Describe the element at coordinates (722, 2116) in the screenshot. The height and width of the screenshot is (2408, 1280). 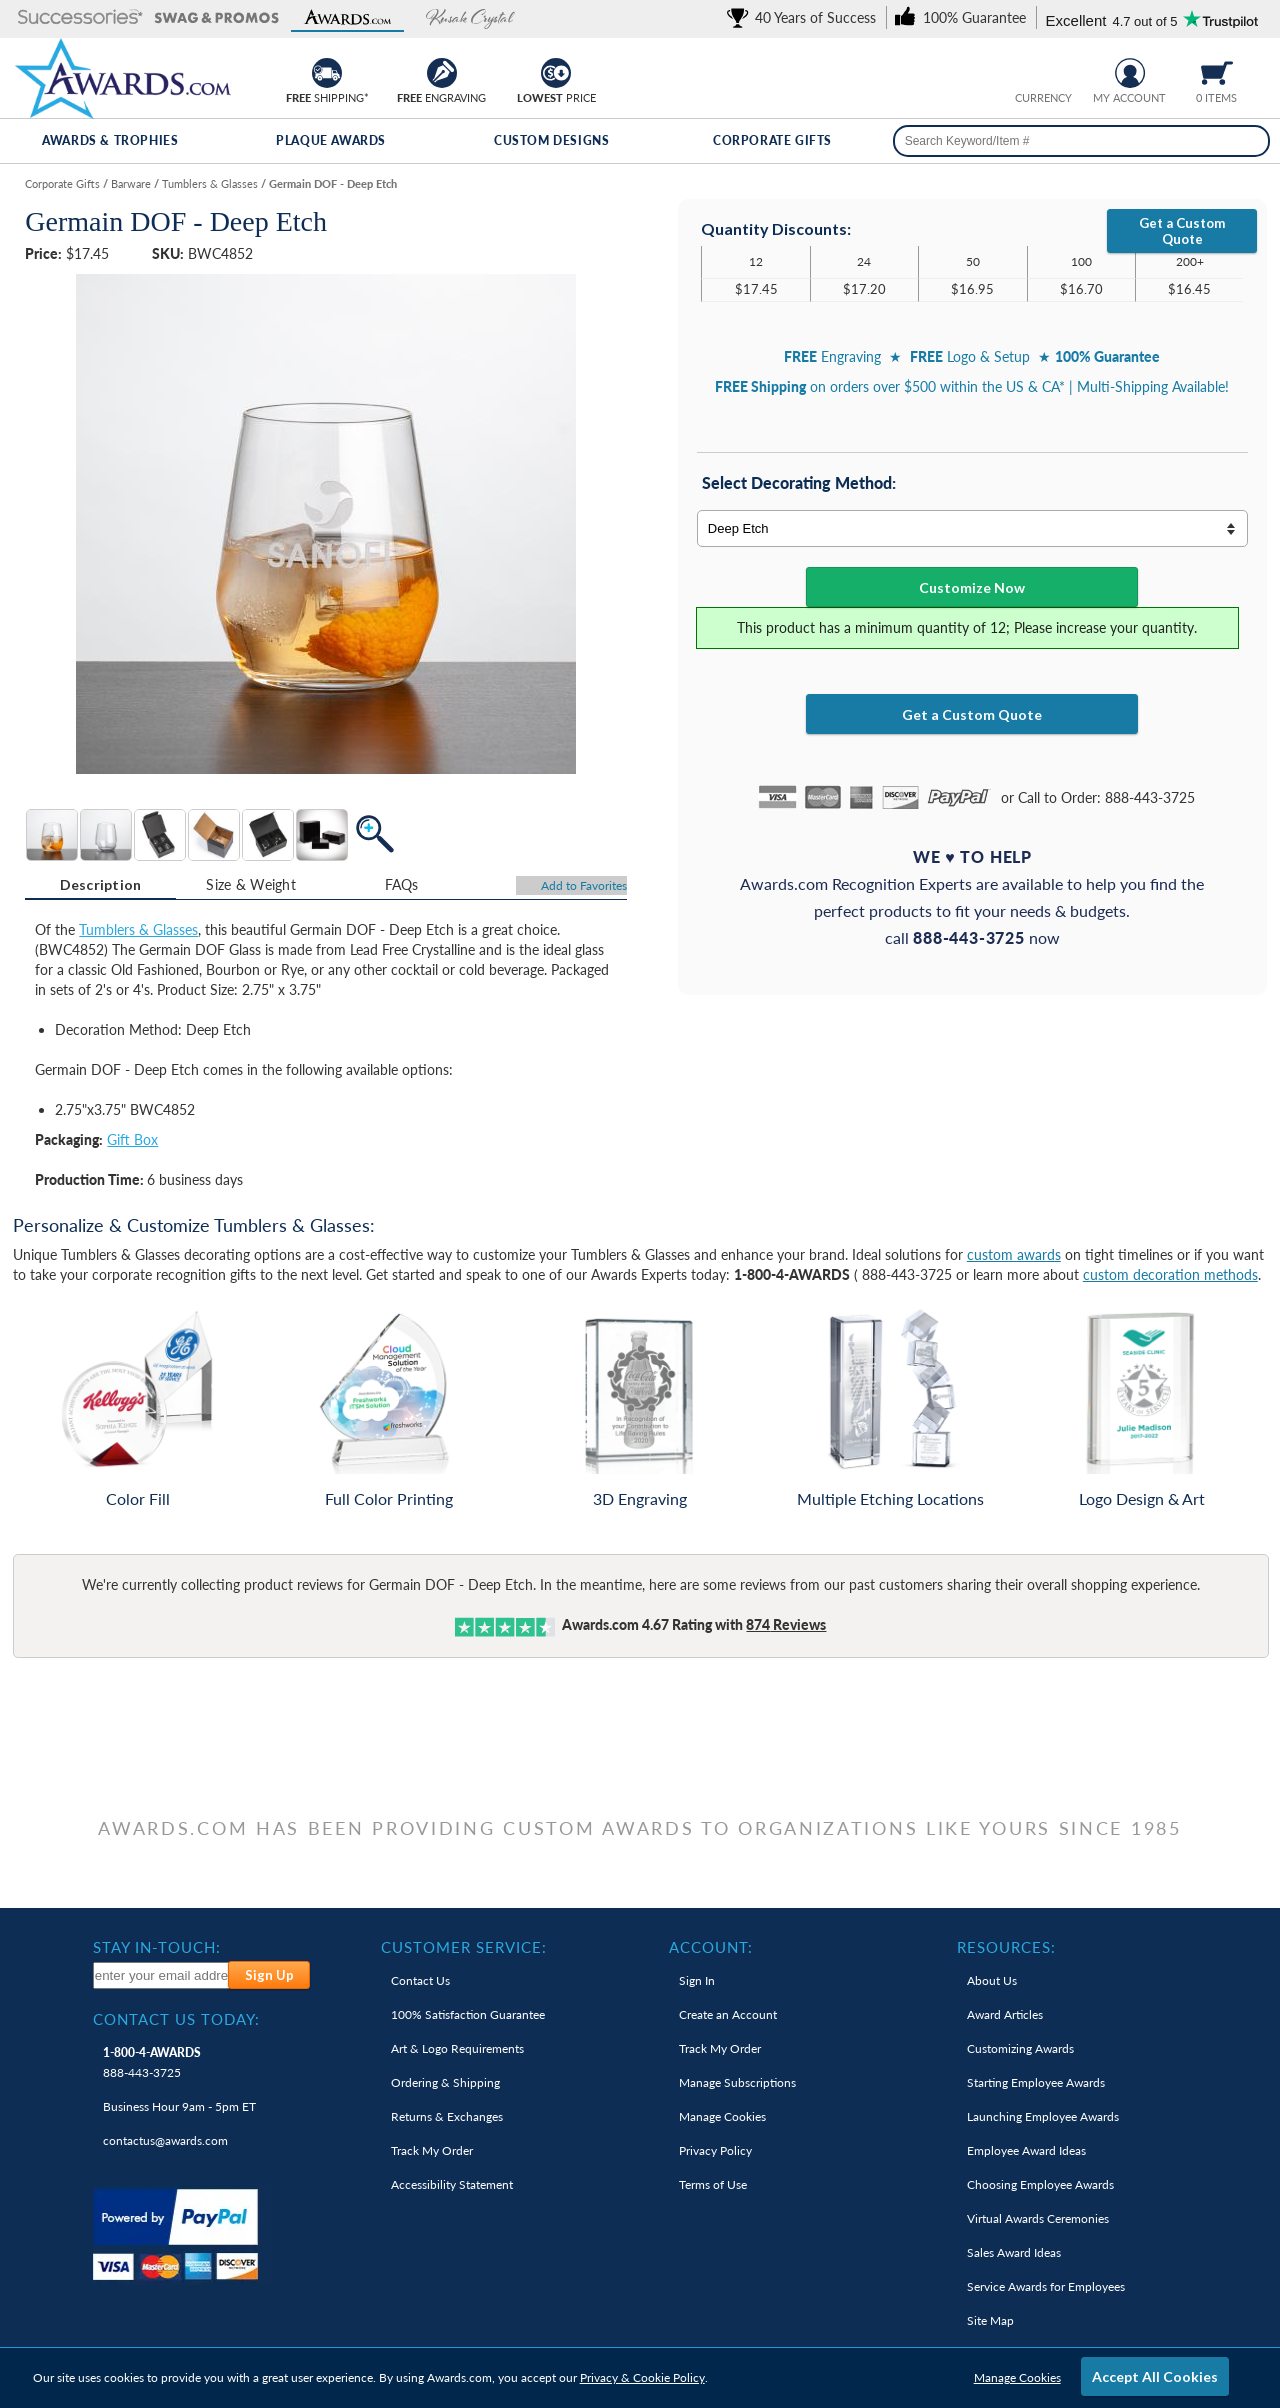
I see `Manage Cookies [link]` at that location.